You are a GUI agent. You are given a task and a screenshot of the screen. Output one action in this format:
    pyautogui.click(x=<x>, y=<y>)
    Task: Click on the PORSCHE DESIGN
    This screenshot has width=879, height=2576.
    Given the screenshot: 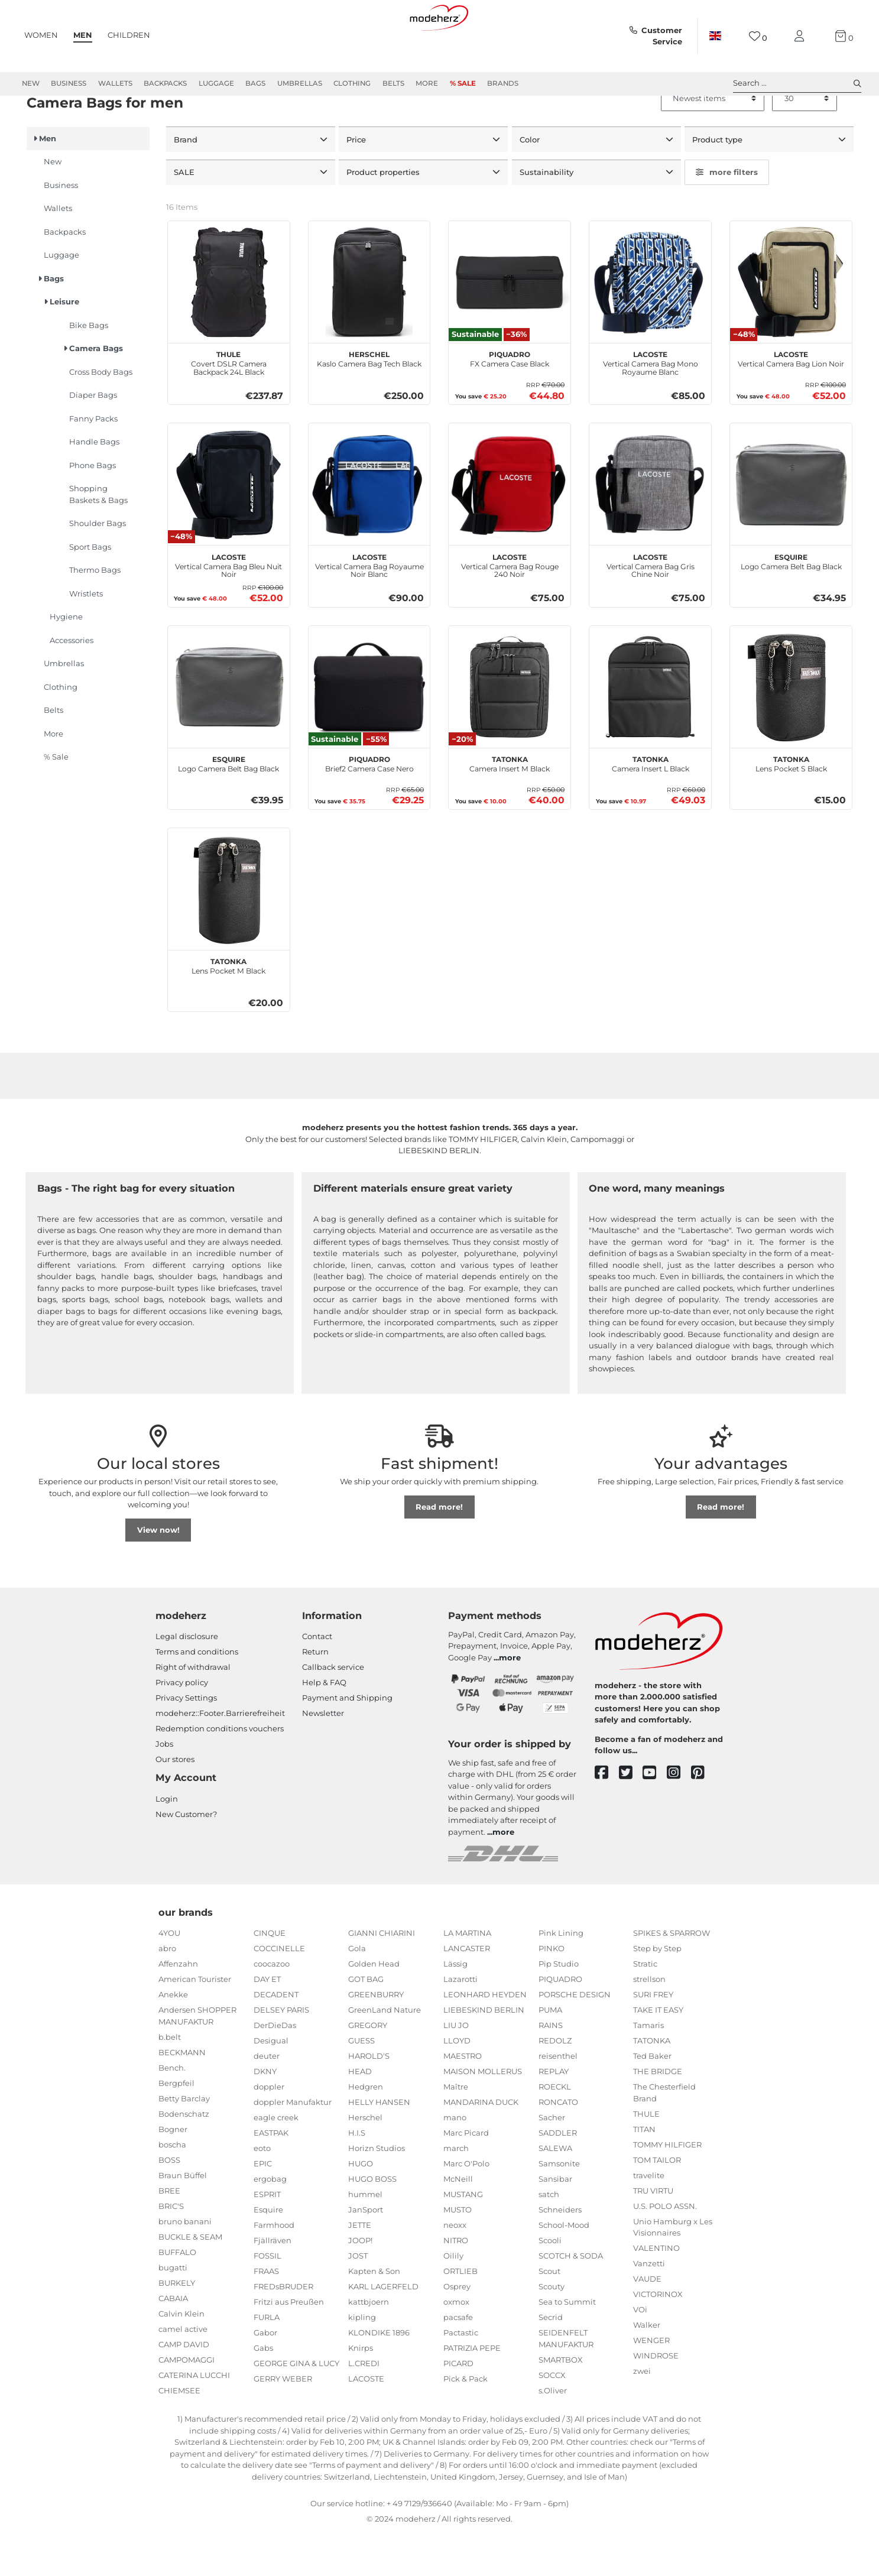 What is the action you would take?
    pyautogui.click(x=575, y=2037)
    